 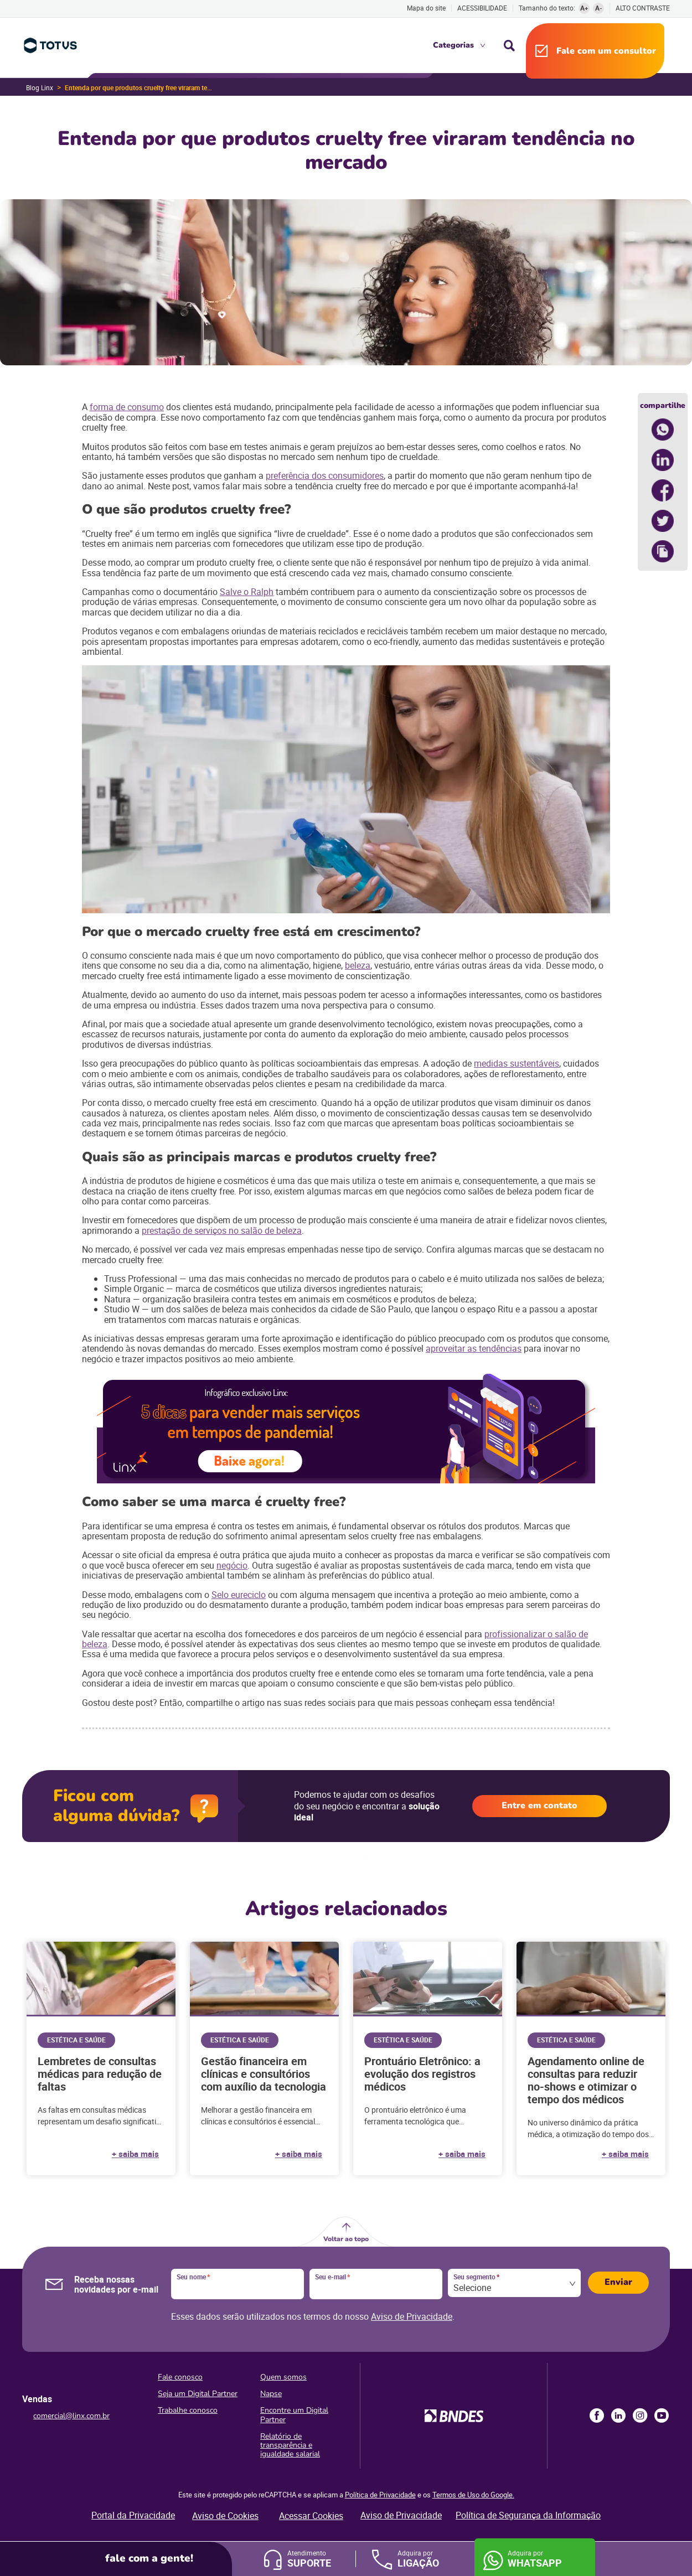 What do you see at coordinates (231, 1565) in the screenshot?
I see `negócio` at bounding box center [231, 1565].